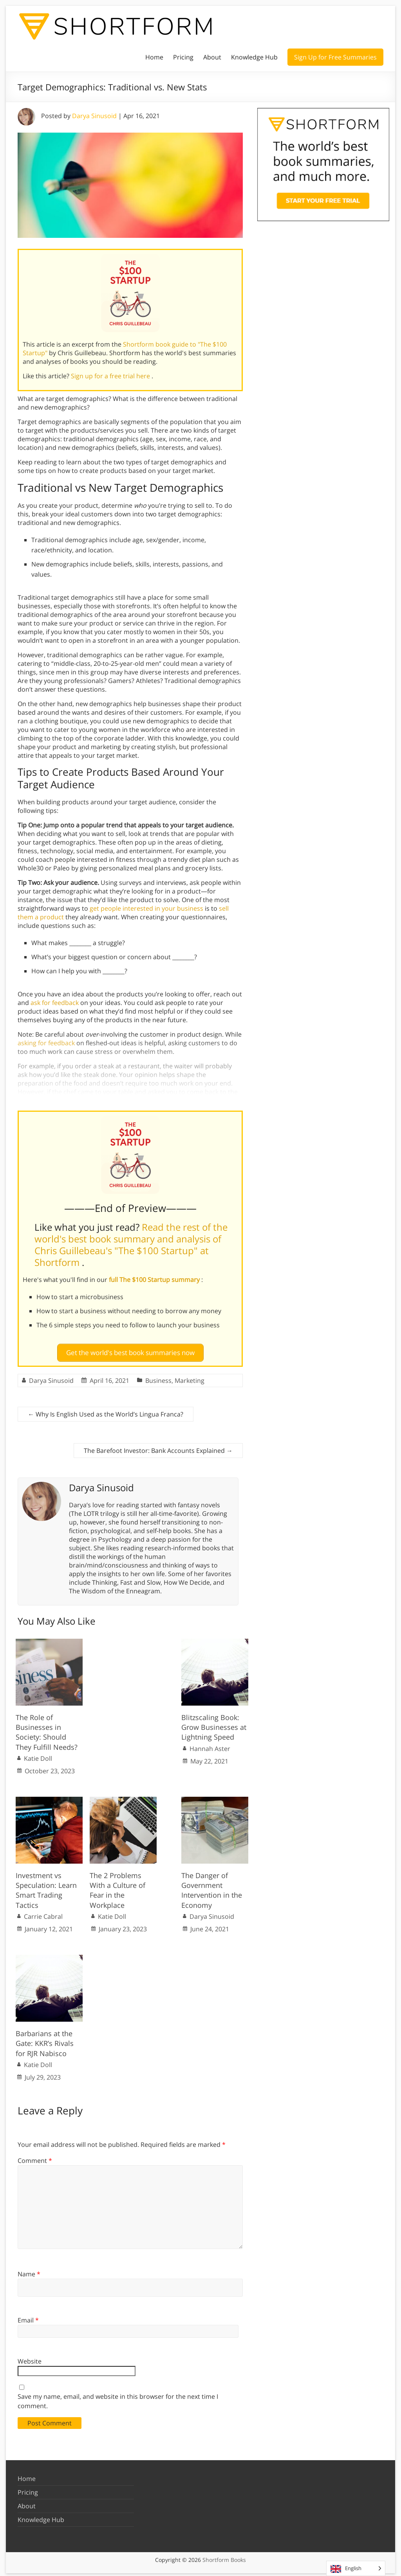  Describe the element at coordinates (94, 115) in the screenshot. I see `Darya Sinusoid` at that location.